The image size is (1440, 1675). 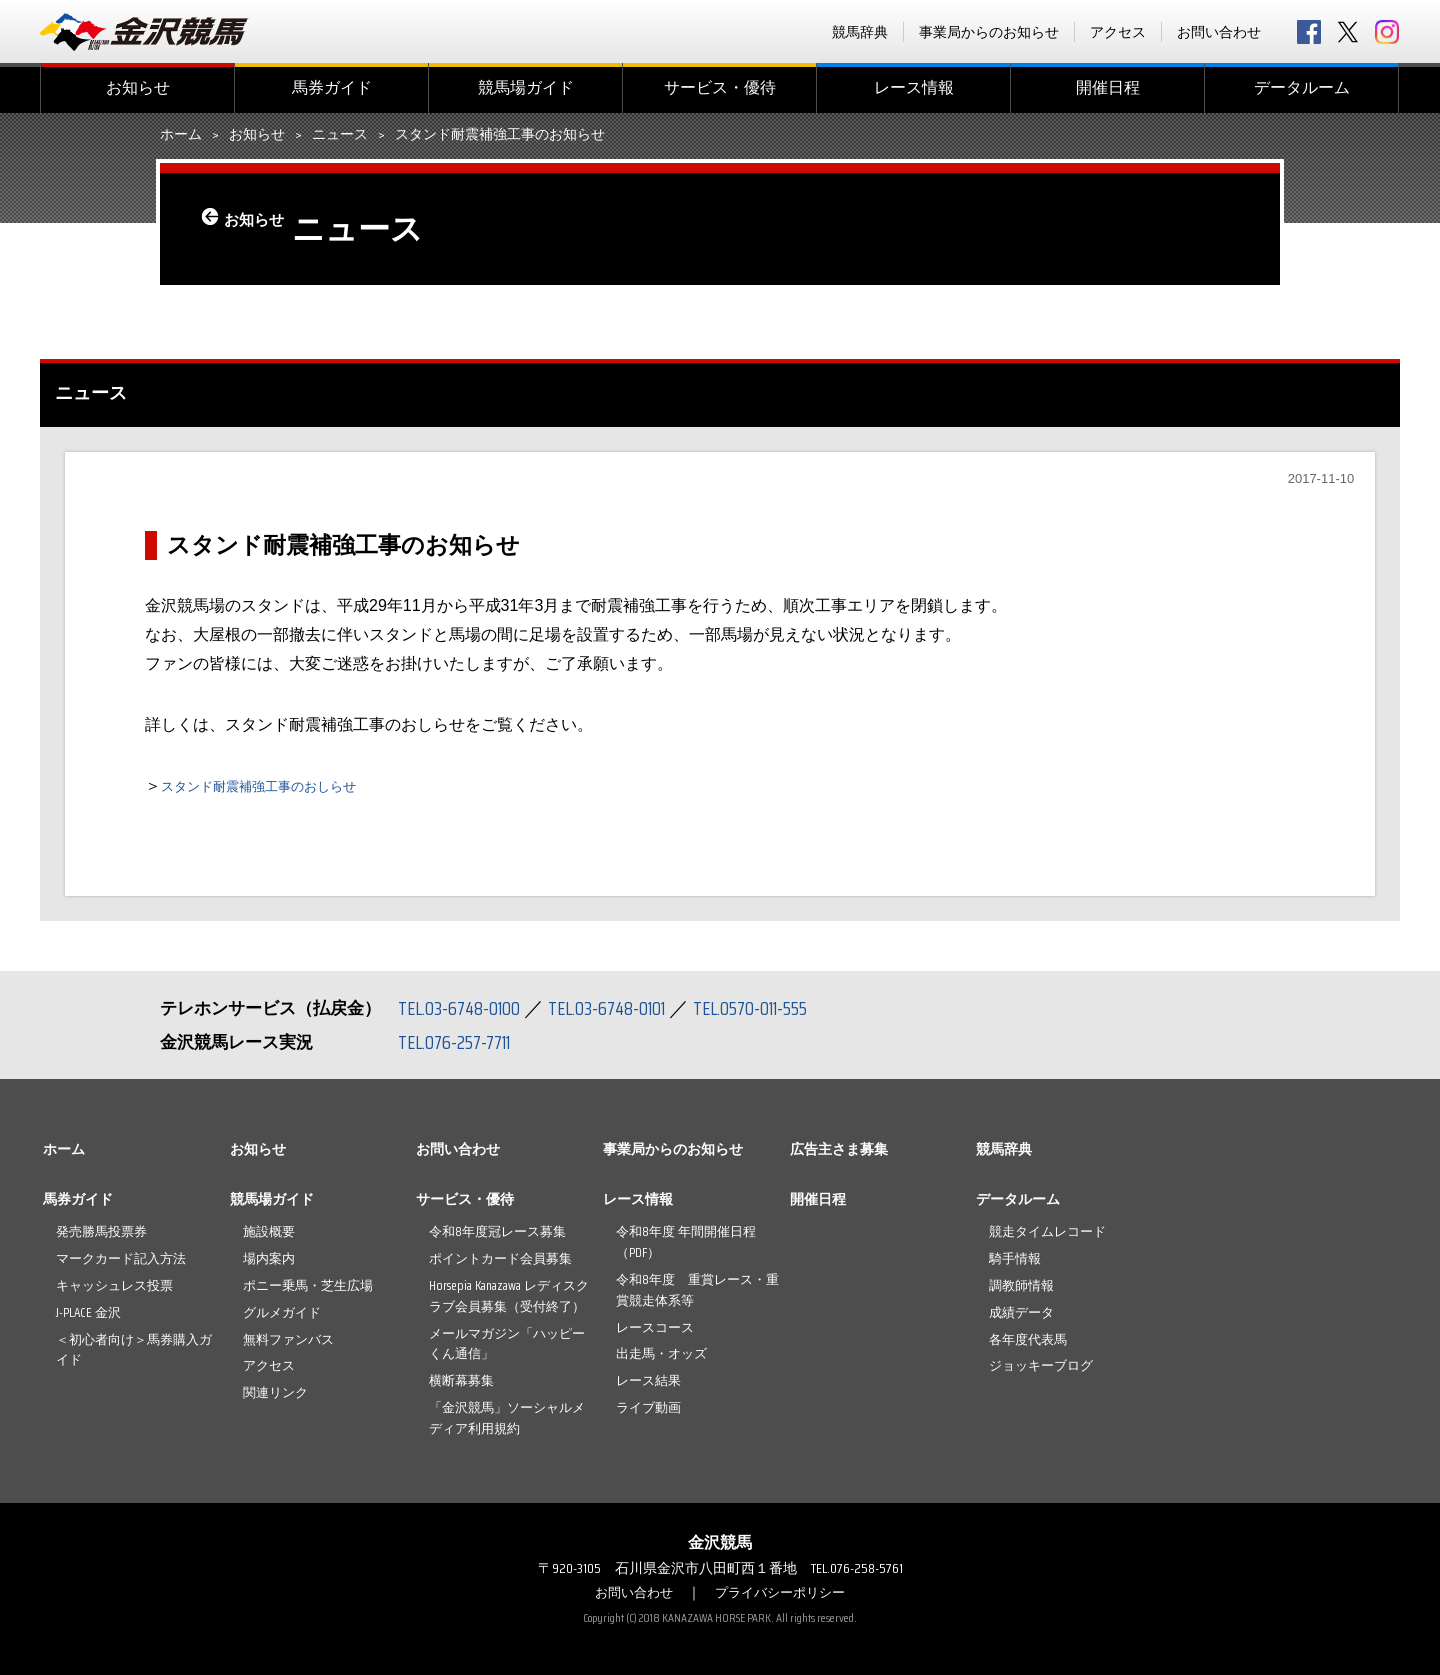 What do you see at coordinates (1302, 87) in the screenshot?
I see `データルーム` at bounding box center [1302, 87].